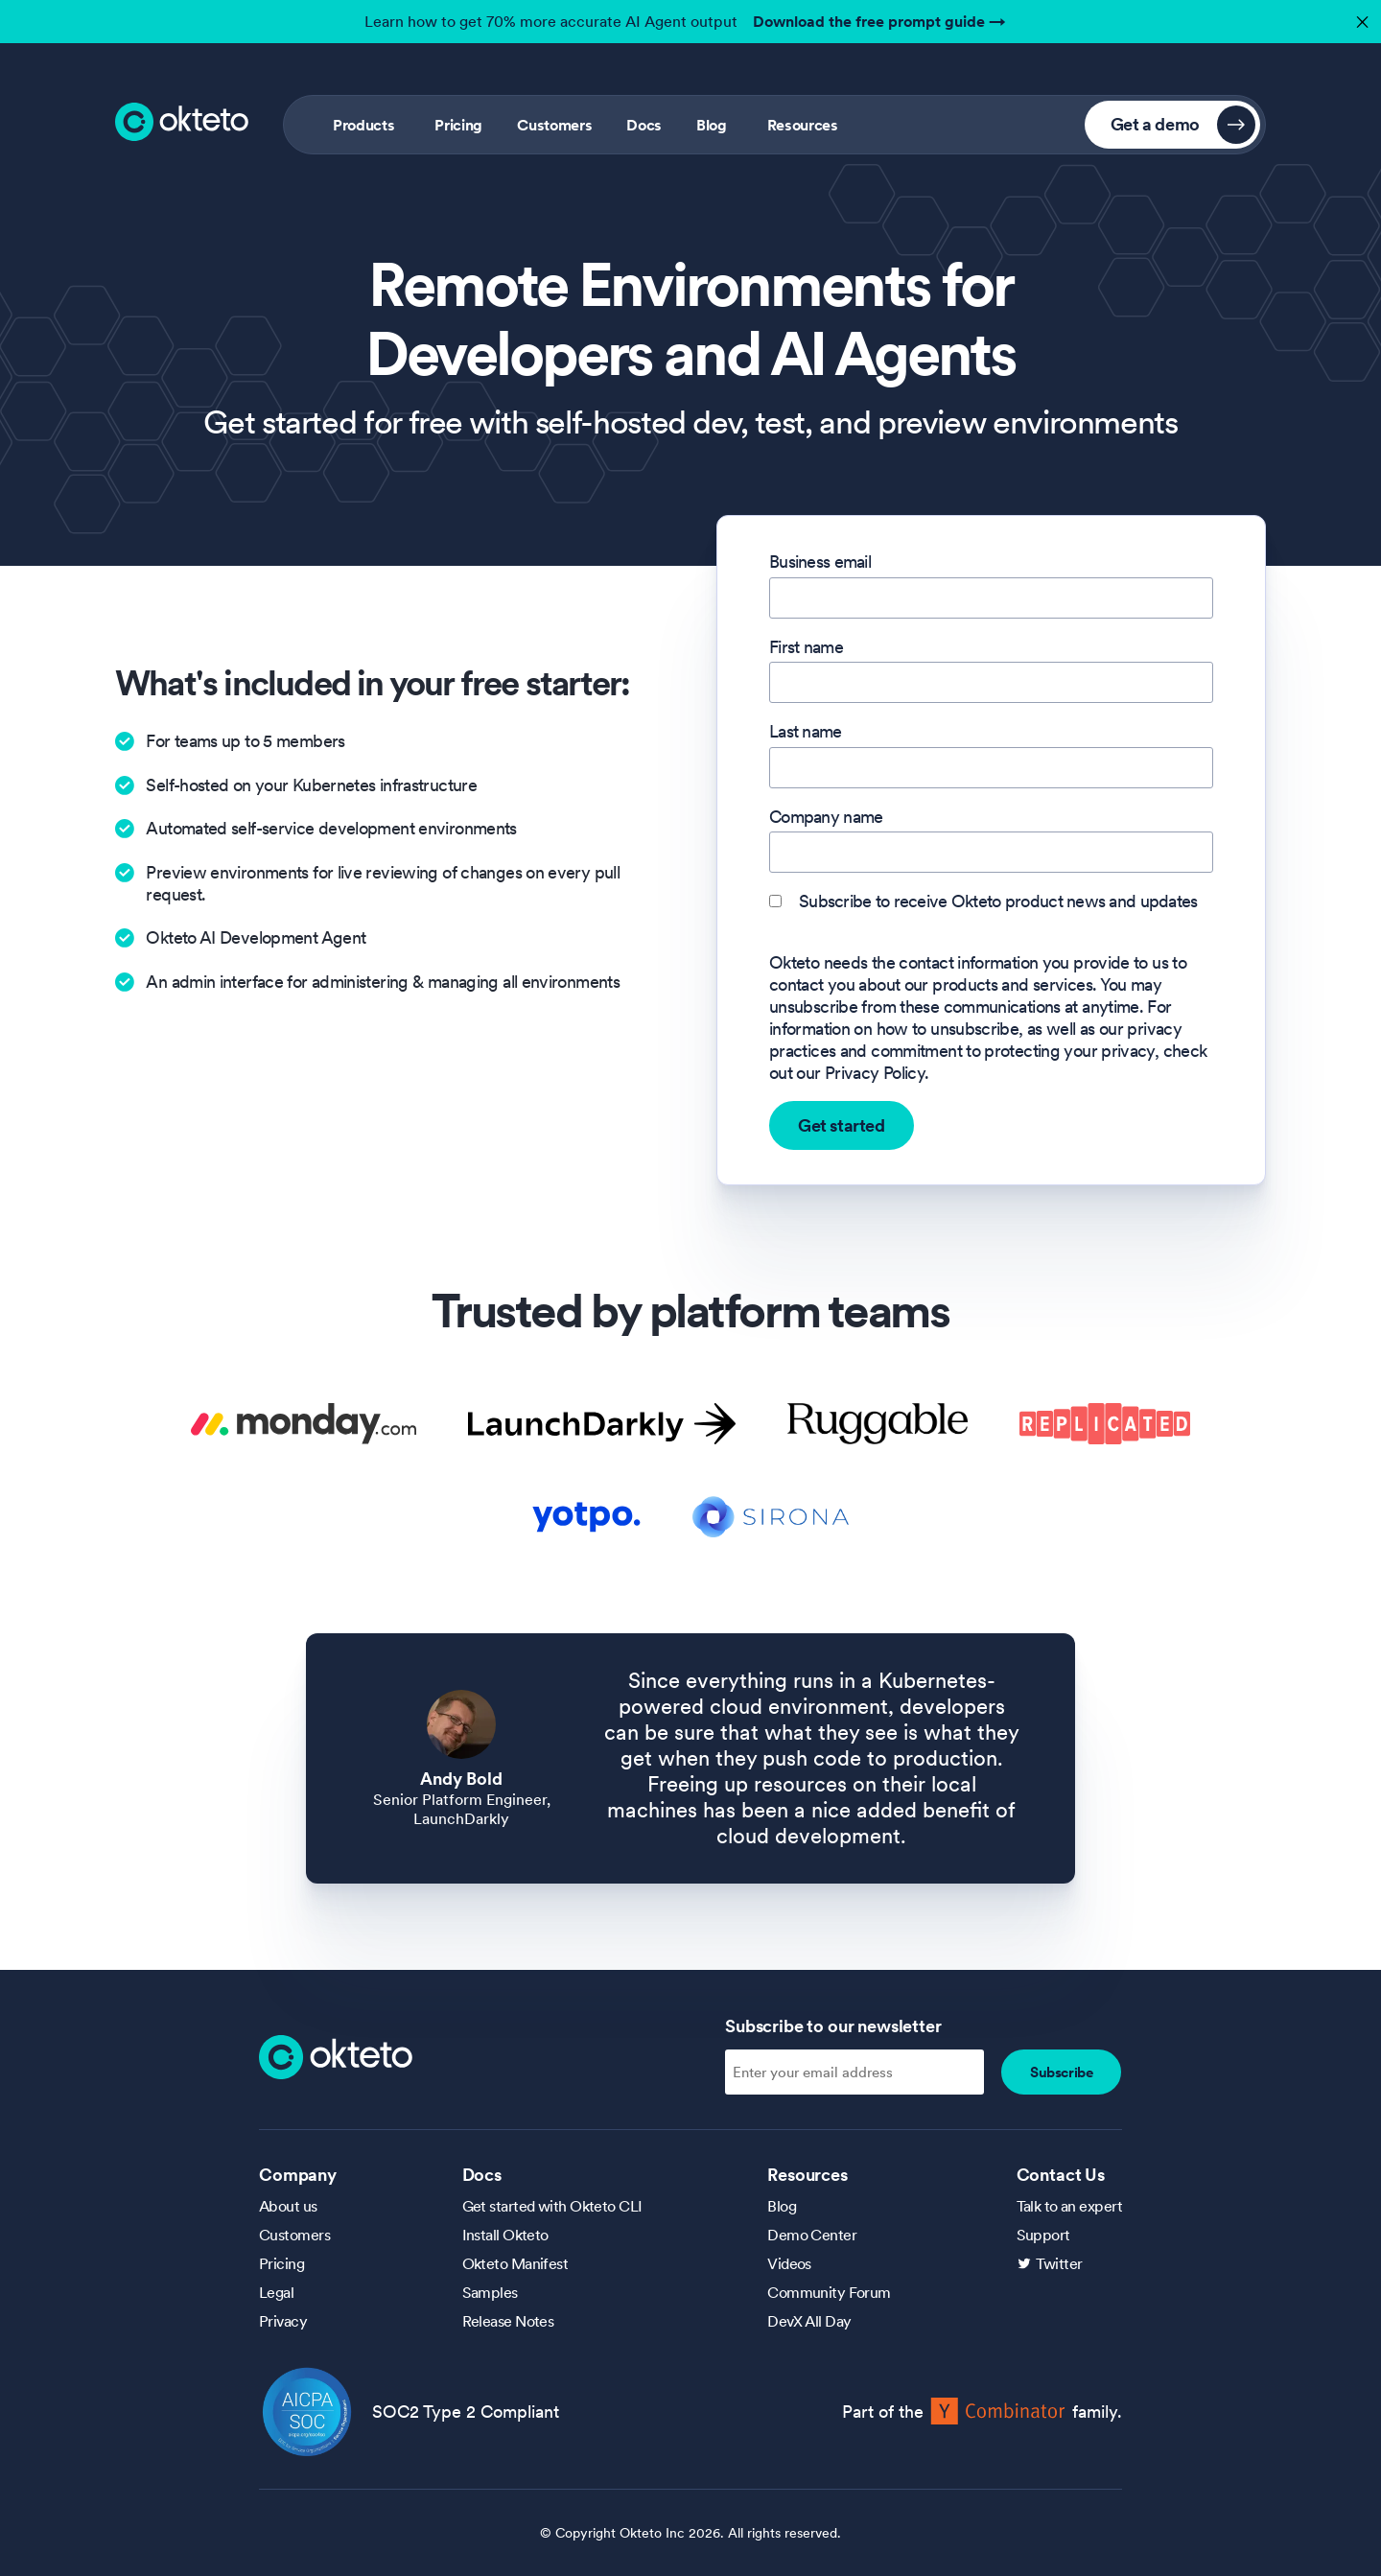 This screenshot has height=2576, width=1381. What do you see at coordinates (490, 2292) in the screenshot?
I see `Samples` at bounding box center [490, 2292].